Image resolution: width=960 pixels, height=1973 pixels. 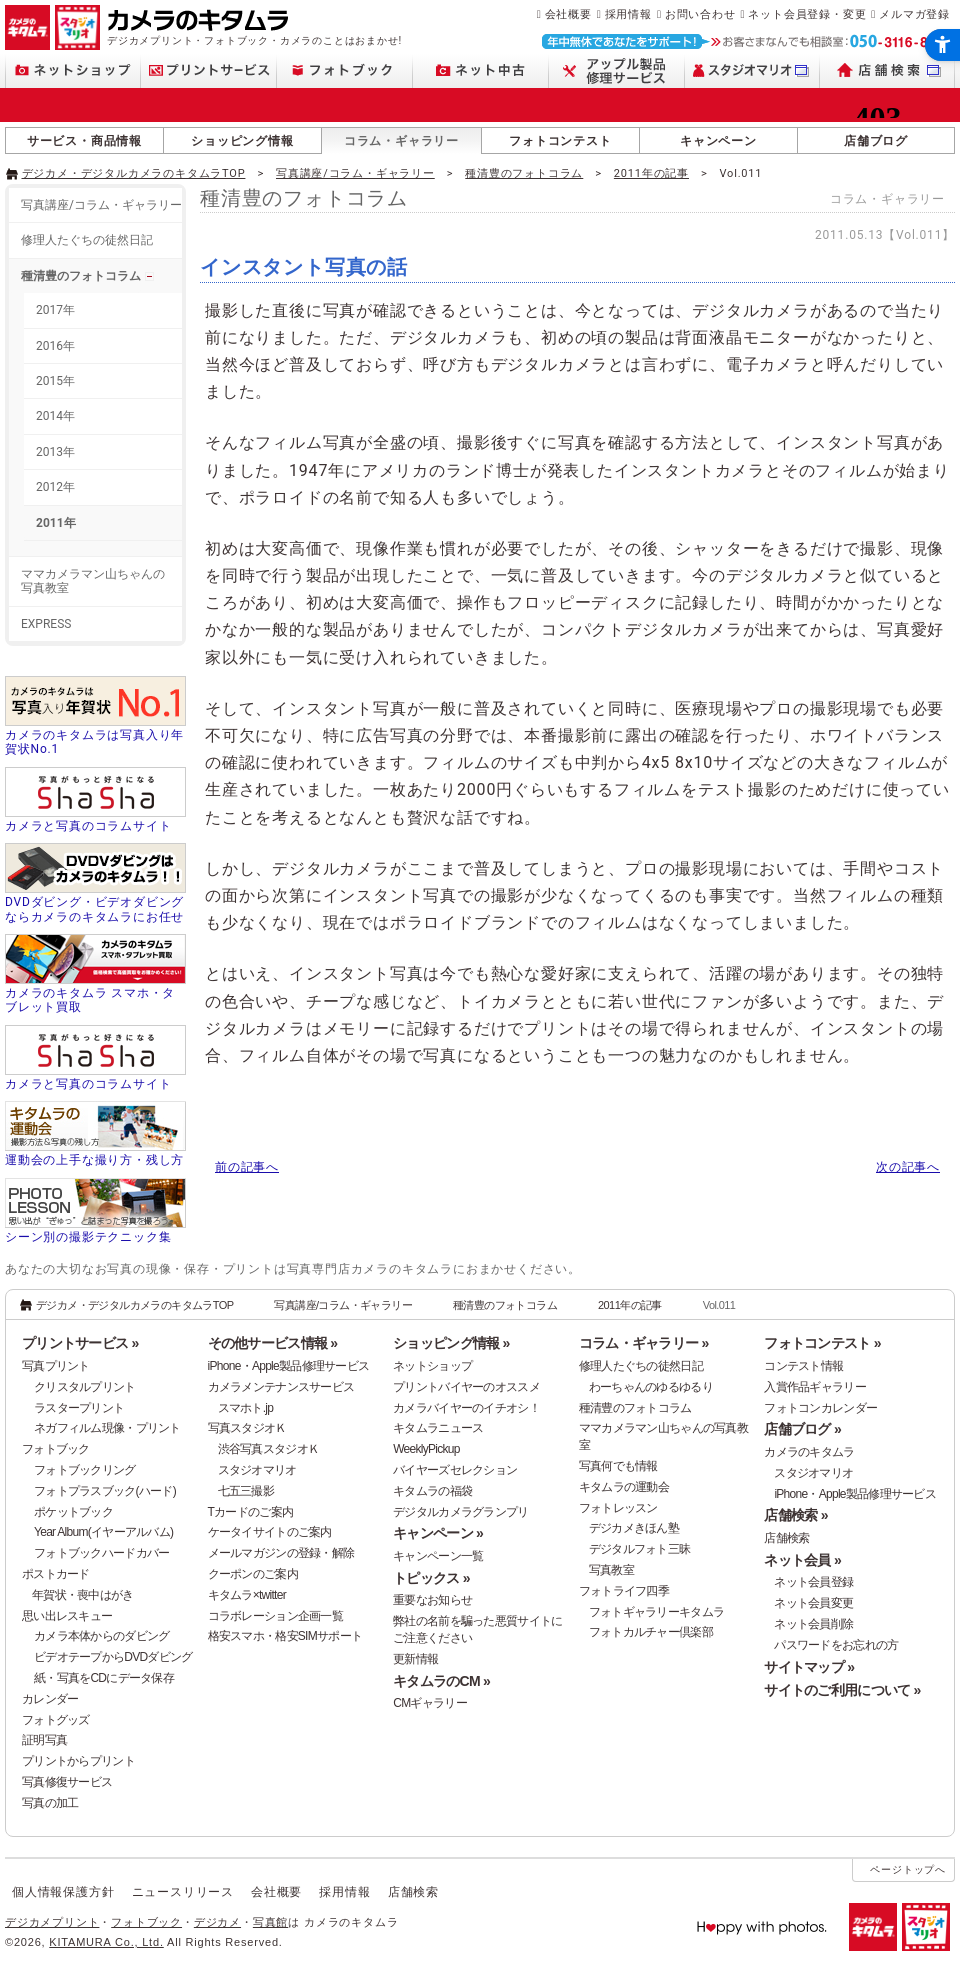 What do you see at coordinates (56, 1574) in the screenshot?
I see `ポストカード` at bounding box center [56, 1574].